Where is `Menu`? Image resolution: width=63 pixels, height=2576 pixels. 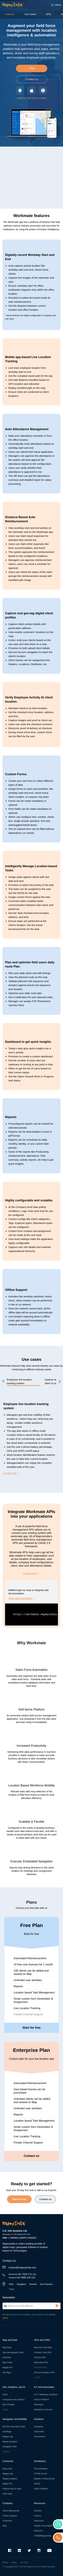 Menu is located at coordinates (56, 5).